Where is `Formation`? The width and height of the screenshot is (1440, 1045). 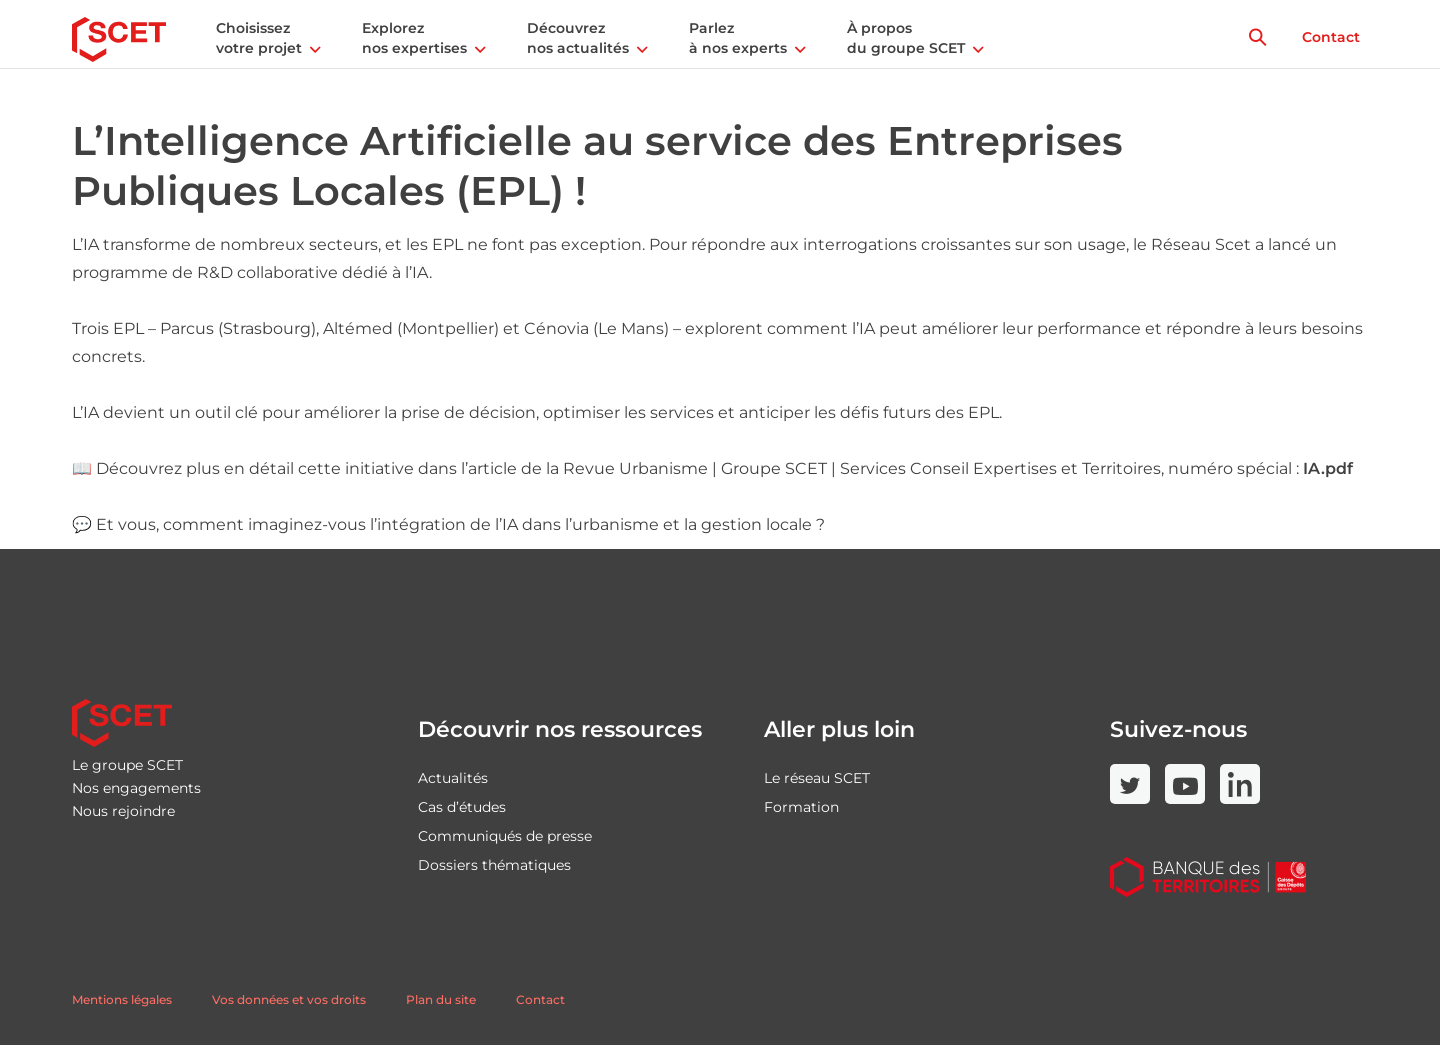 Formation is located at coordinates (801, 807).